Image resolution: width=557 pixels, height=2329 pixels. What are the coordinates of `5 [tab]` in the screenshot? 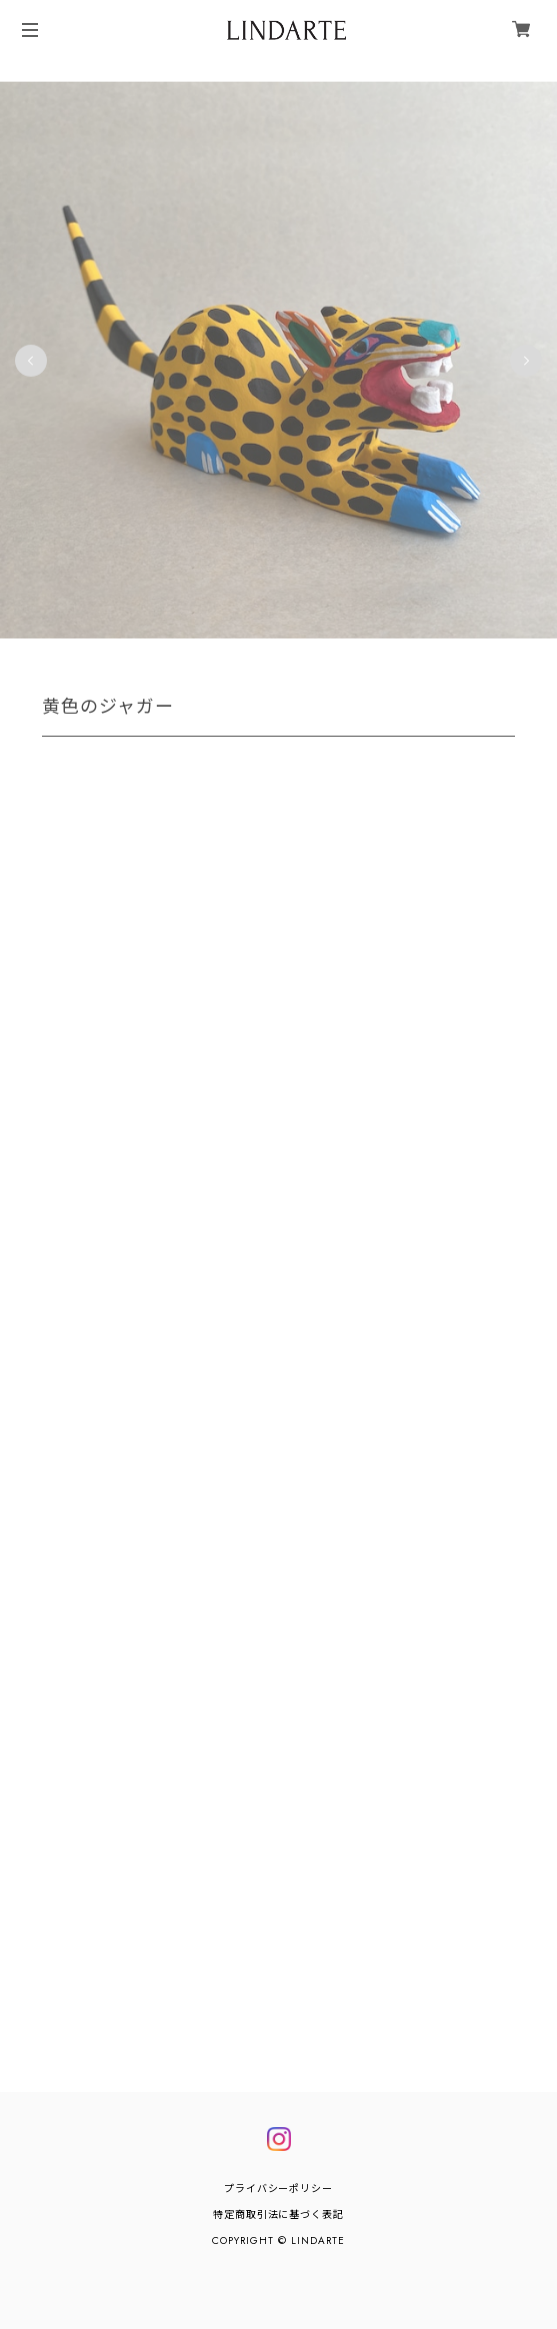 It's located at (269, 660).